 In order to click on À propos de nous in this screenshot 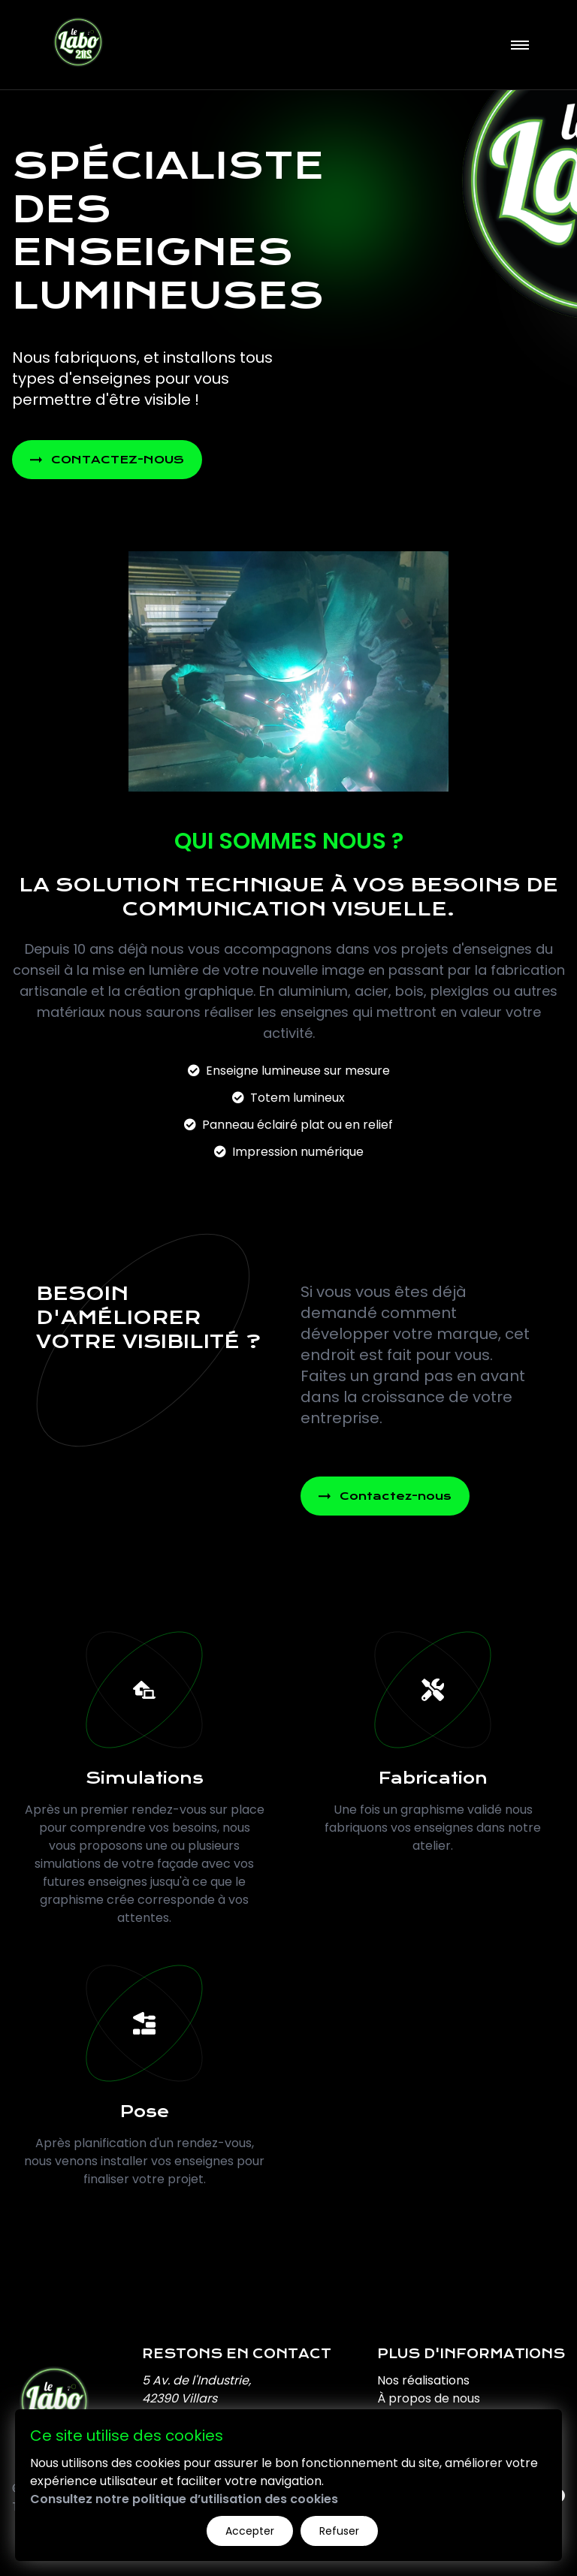, I will do `click(428, 2398)`.